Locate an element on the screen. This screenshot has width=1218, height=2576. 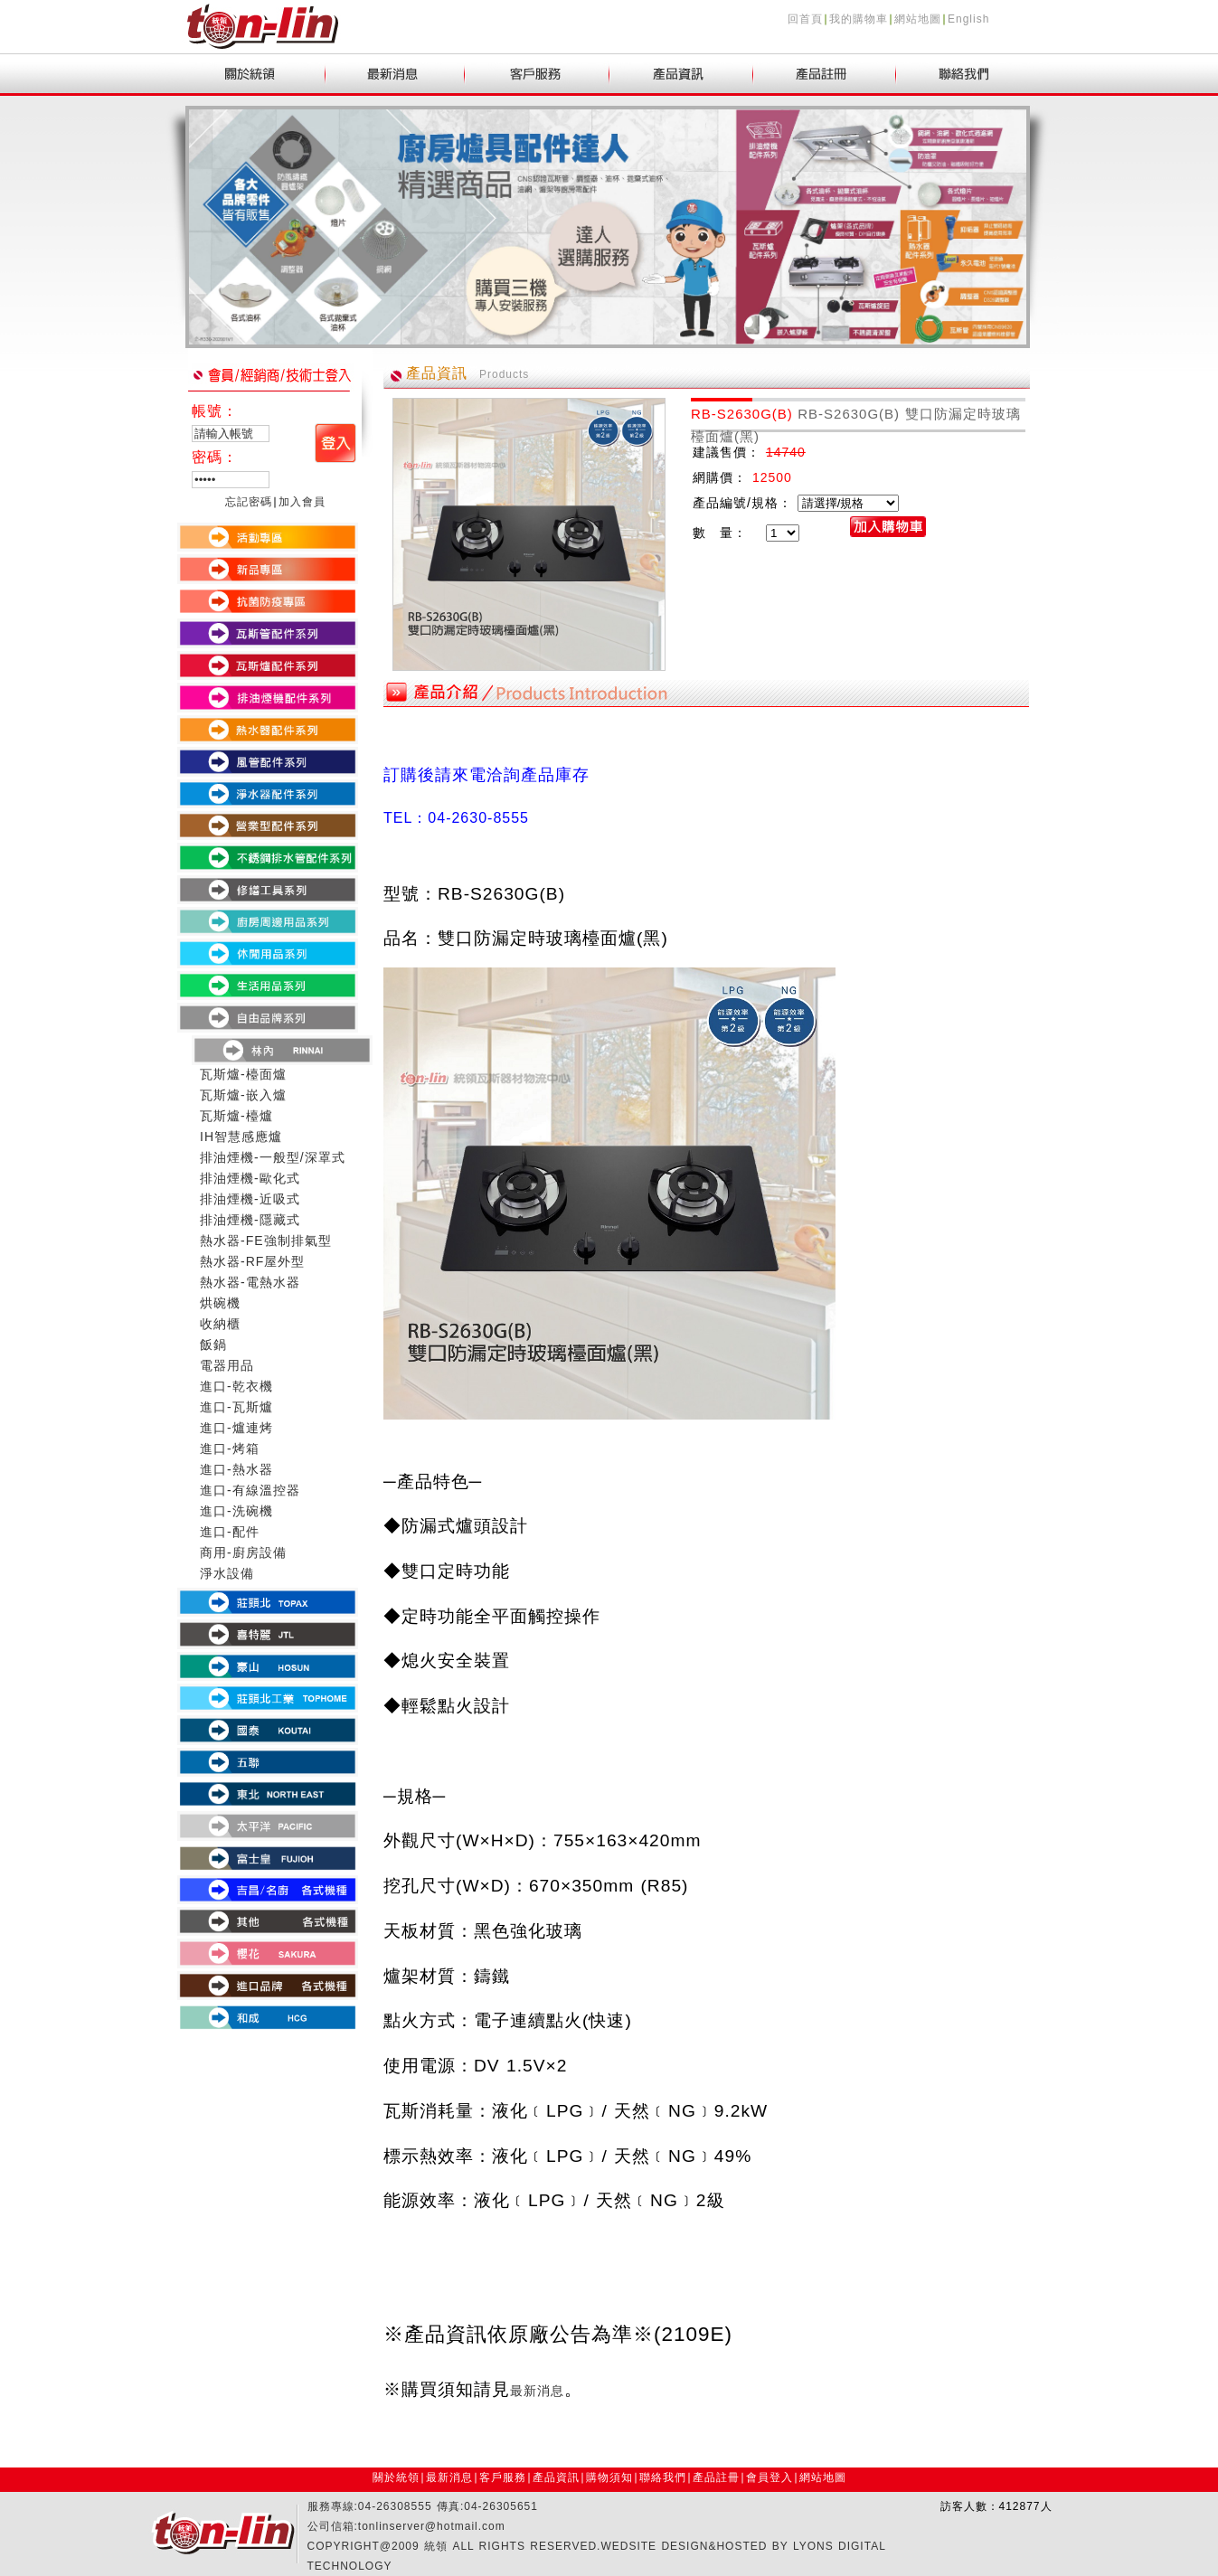
網站地圖 is located at coordinates (917, 19).